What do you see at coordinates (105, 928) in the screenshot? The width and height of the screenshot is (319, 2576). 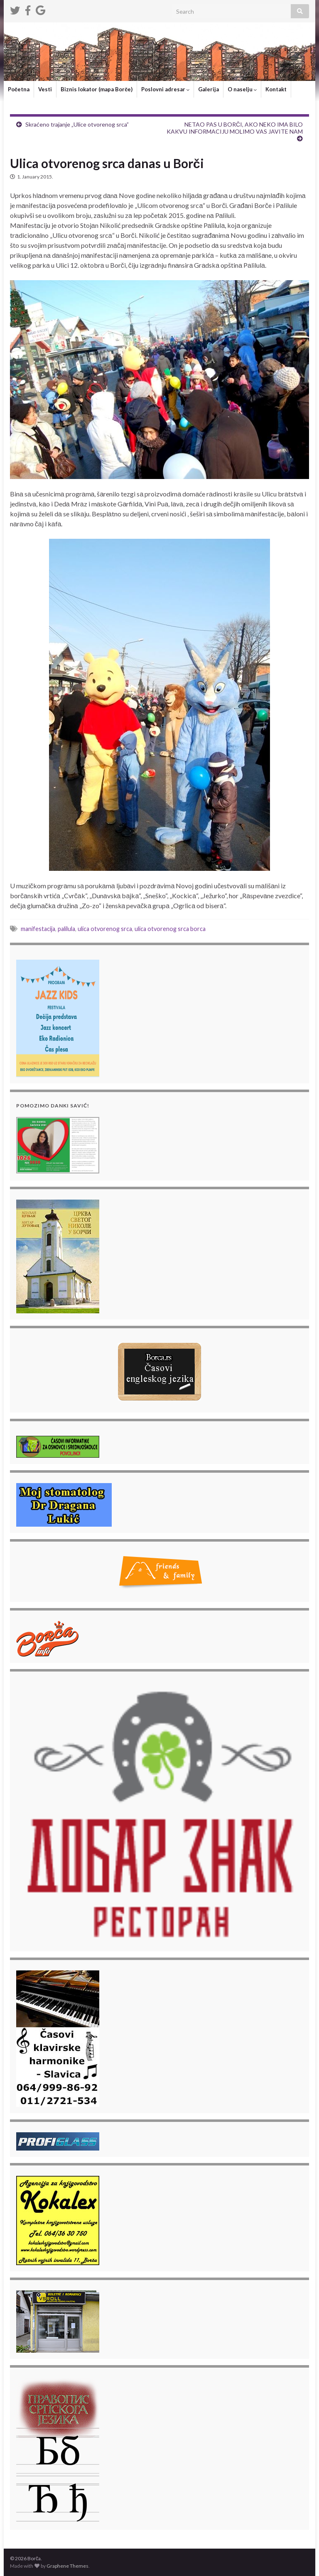 I see `ulica otvorenog srca` at bounding box center [105, 928].